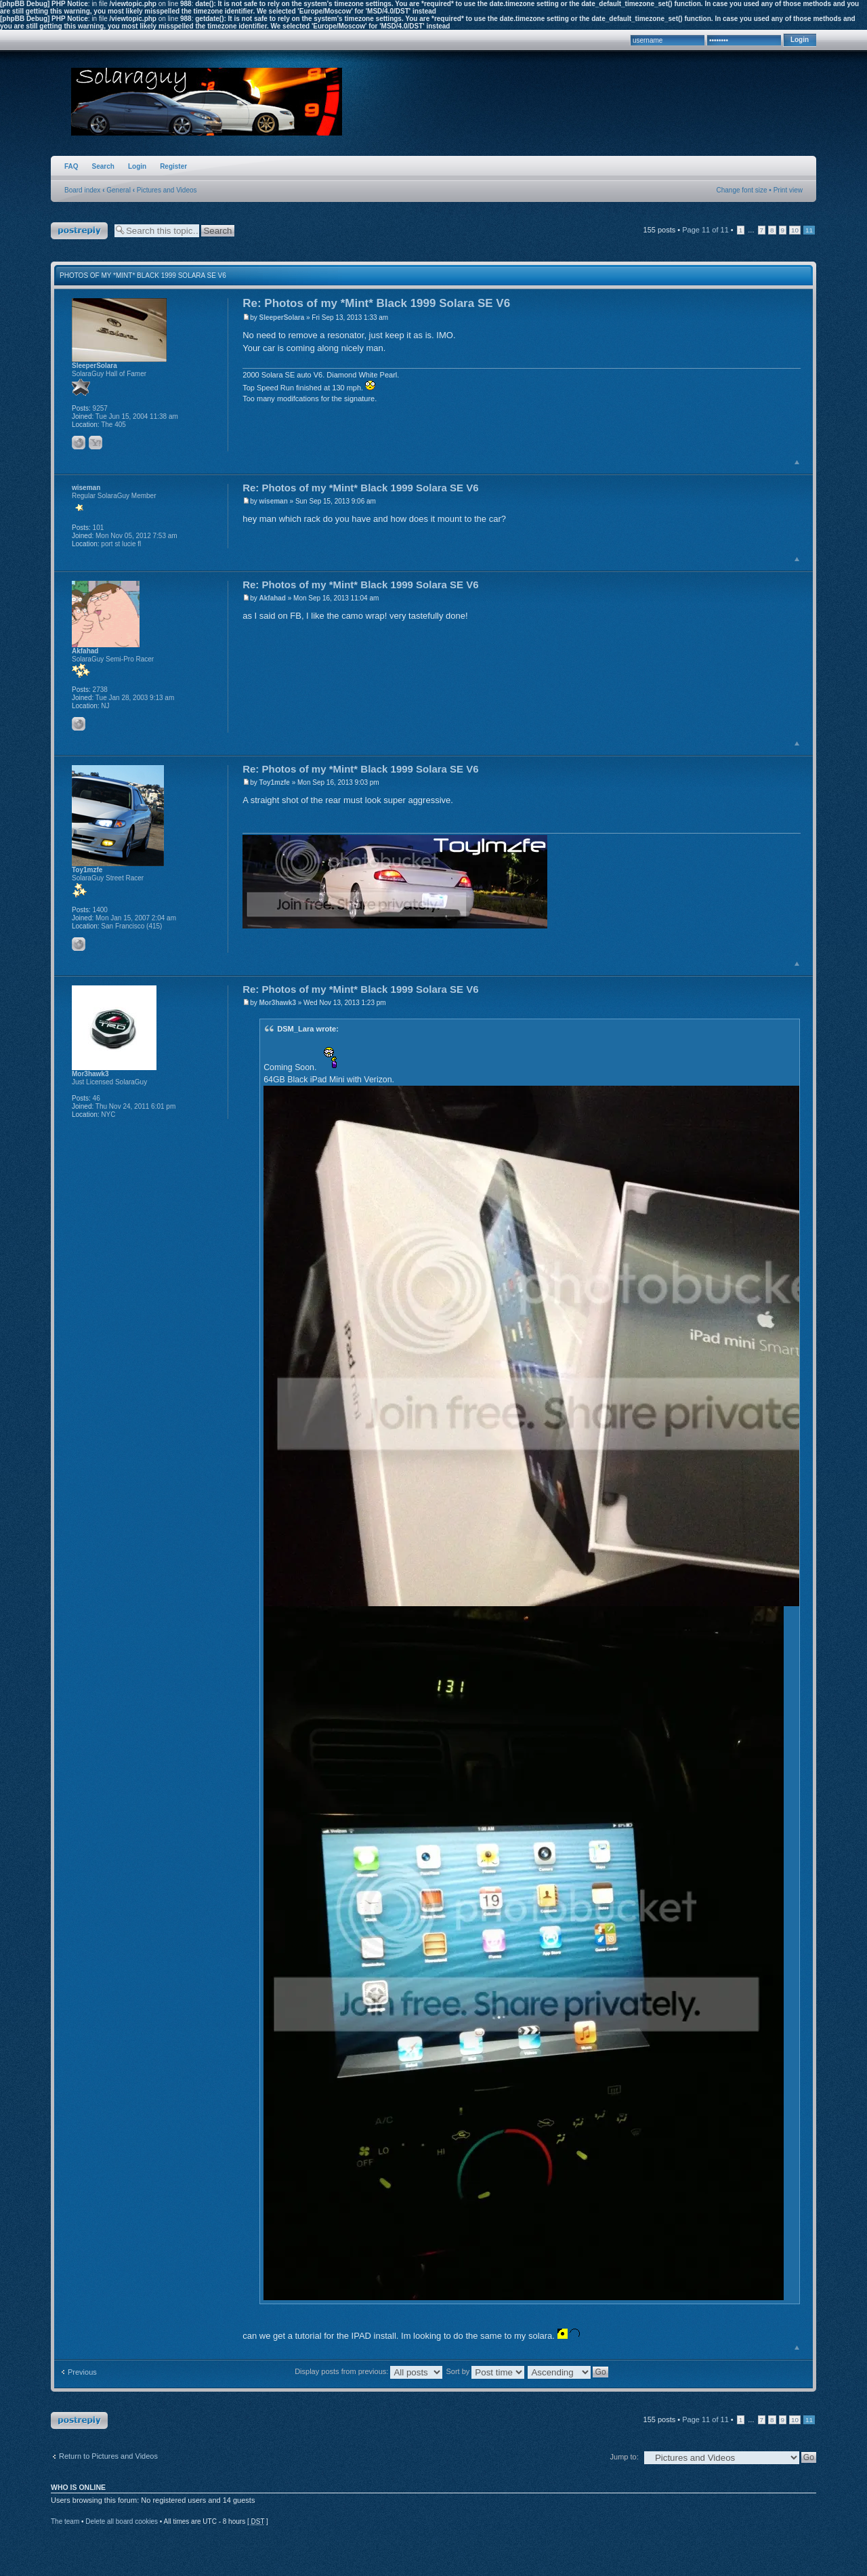 Image resolution: width=867 pixels, height=2576 pixels. What do you see at coordinates (173, 166) in the screenshot?
I see `Register` at bounding box center [173, 166].